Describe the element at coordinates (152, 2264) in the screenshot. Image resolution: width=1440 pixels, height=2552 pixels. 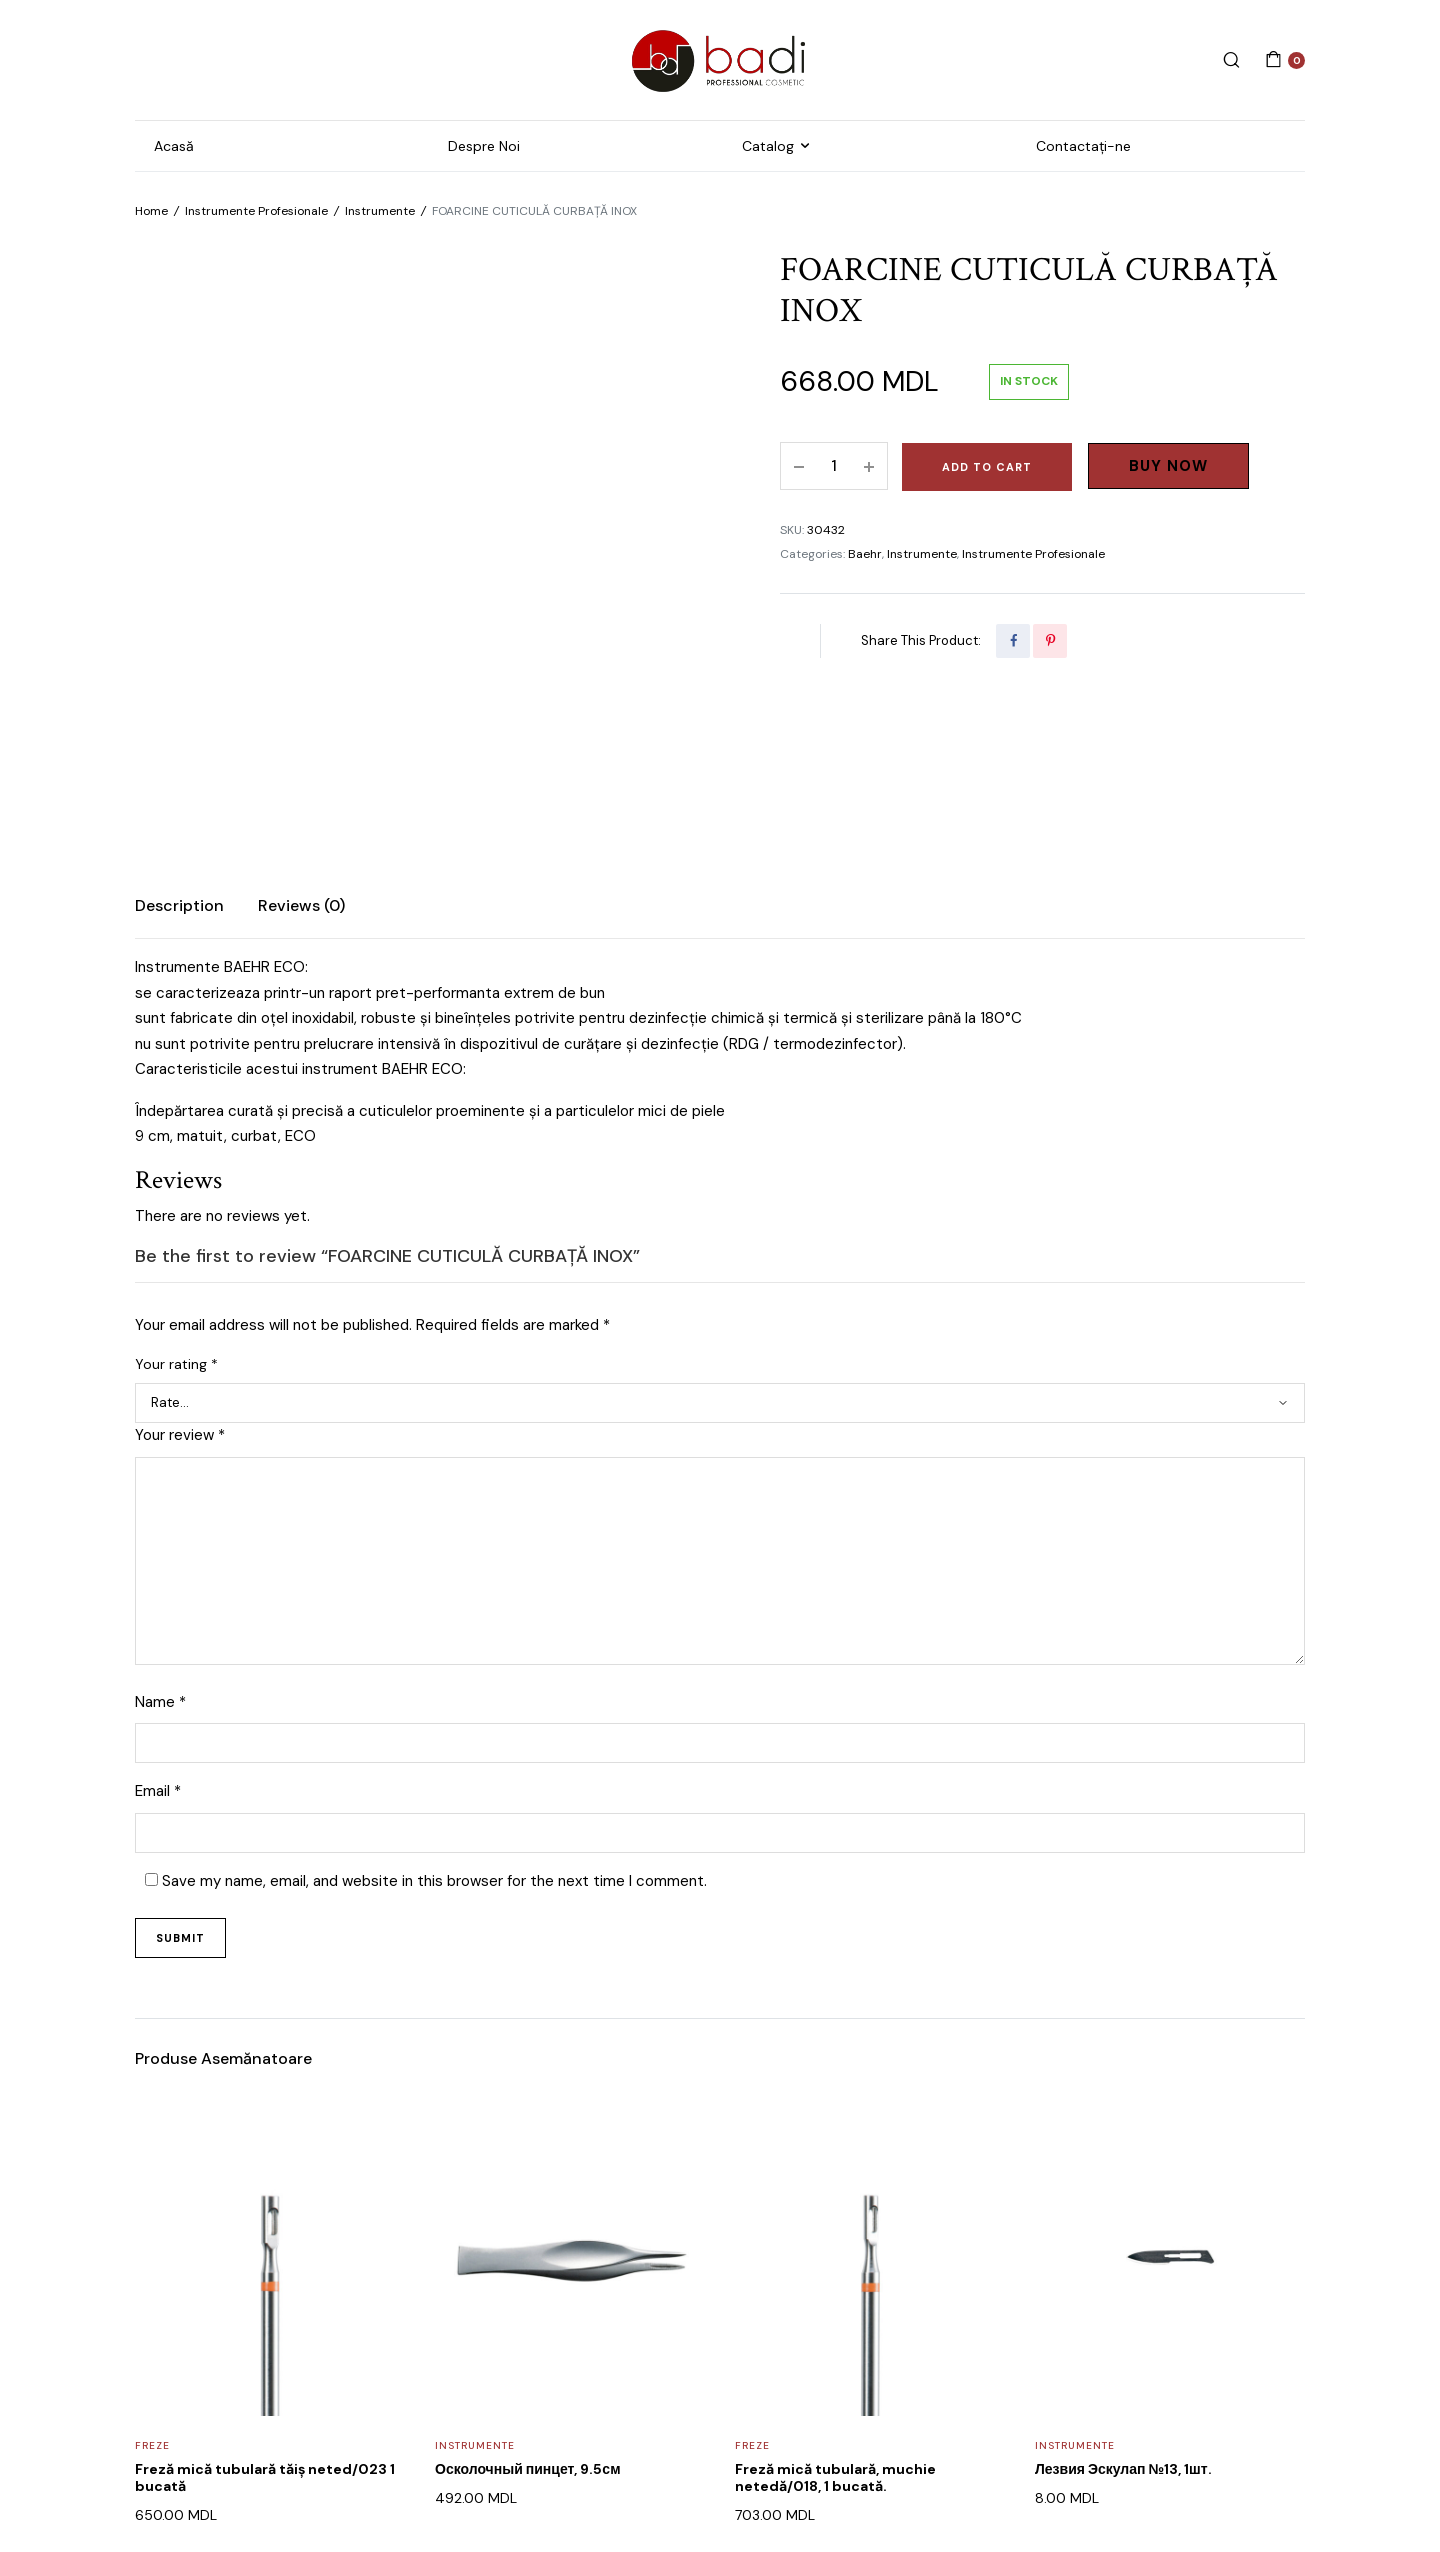
I see `Freze` at that location.